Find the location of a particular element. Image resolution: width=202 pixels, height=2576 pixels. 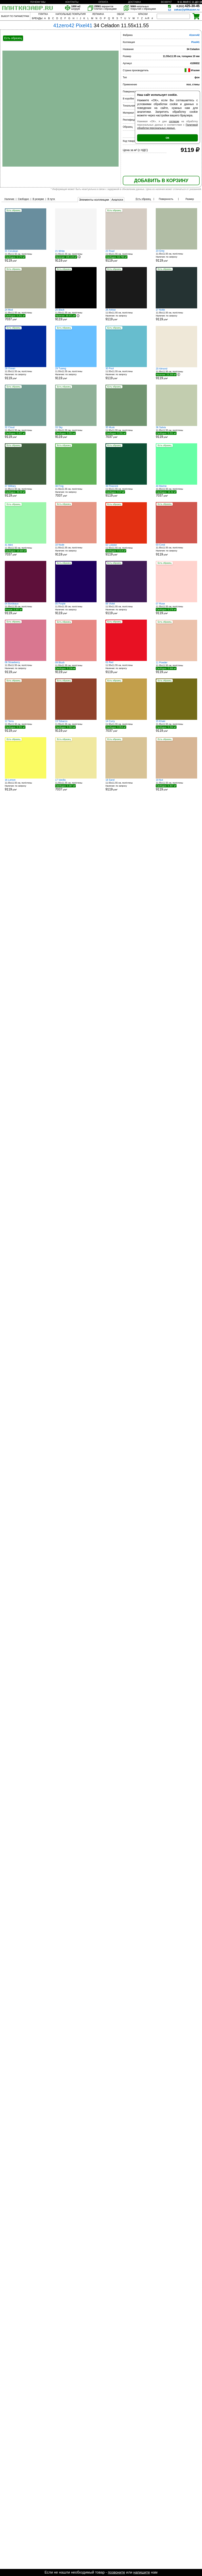

425-30-45 is located at coordinates (188, 6).